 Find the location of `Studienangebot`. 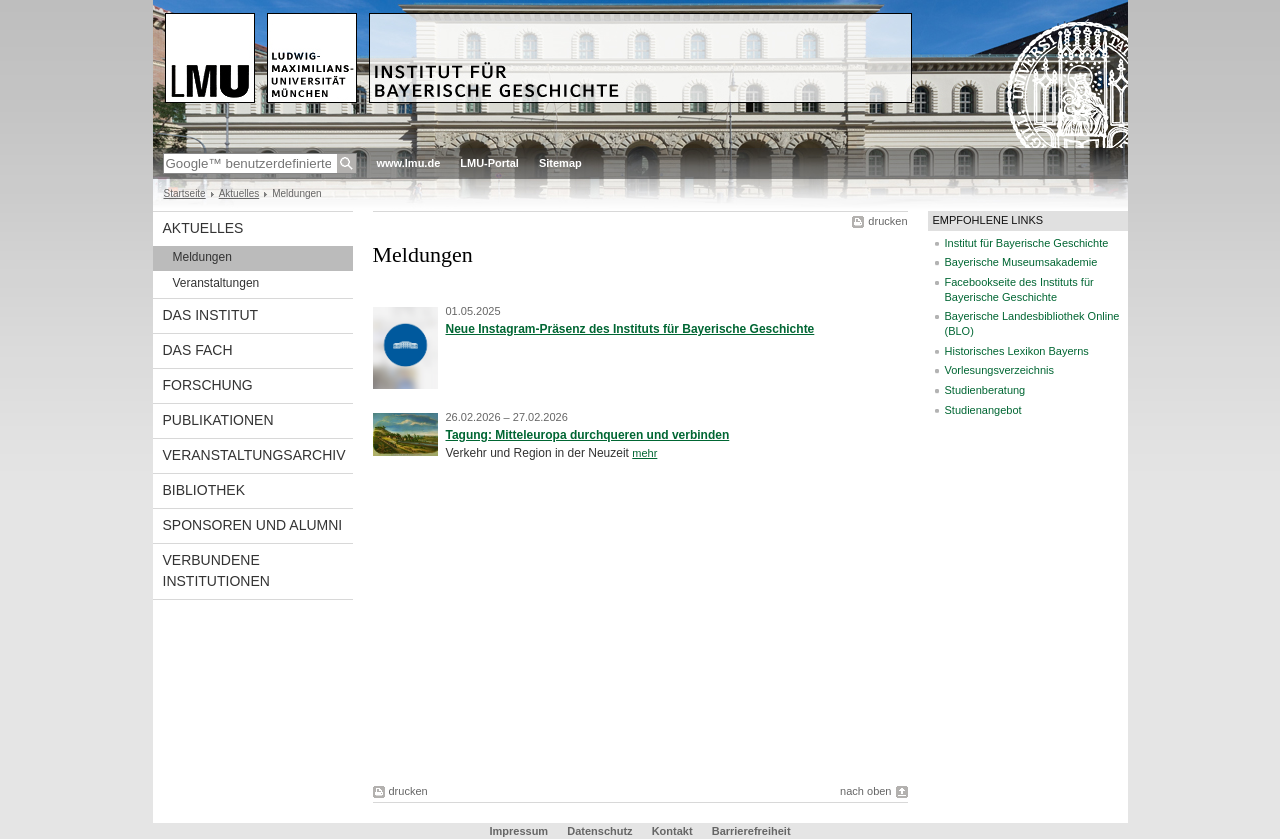

Studienangebot is located at coordinates (983, 410).